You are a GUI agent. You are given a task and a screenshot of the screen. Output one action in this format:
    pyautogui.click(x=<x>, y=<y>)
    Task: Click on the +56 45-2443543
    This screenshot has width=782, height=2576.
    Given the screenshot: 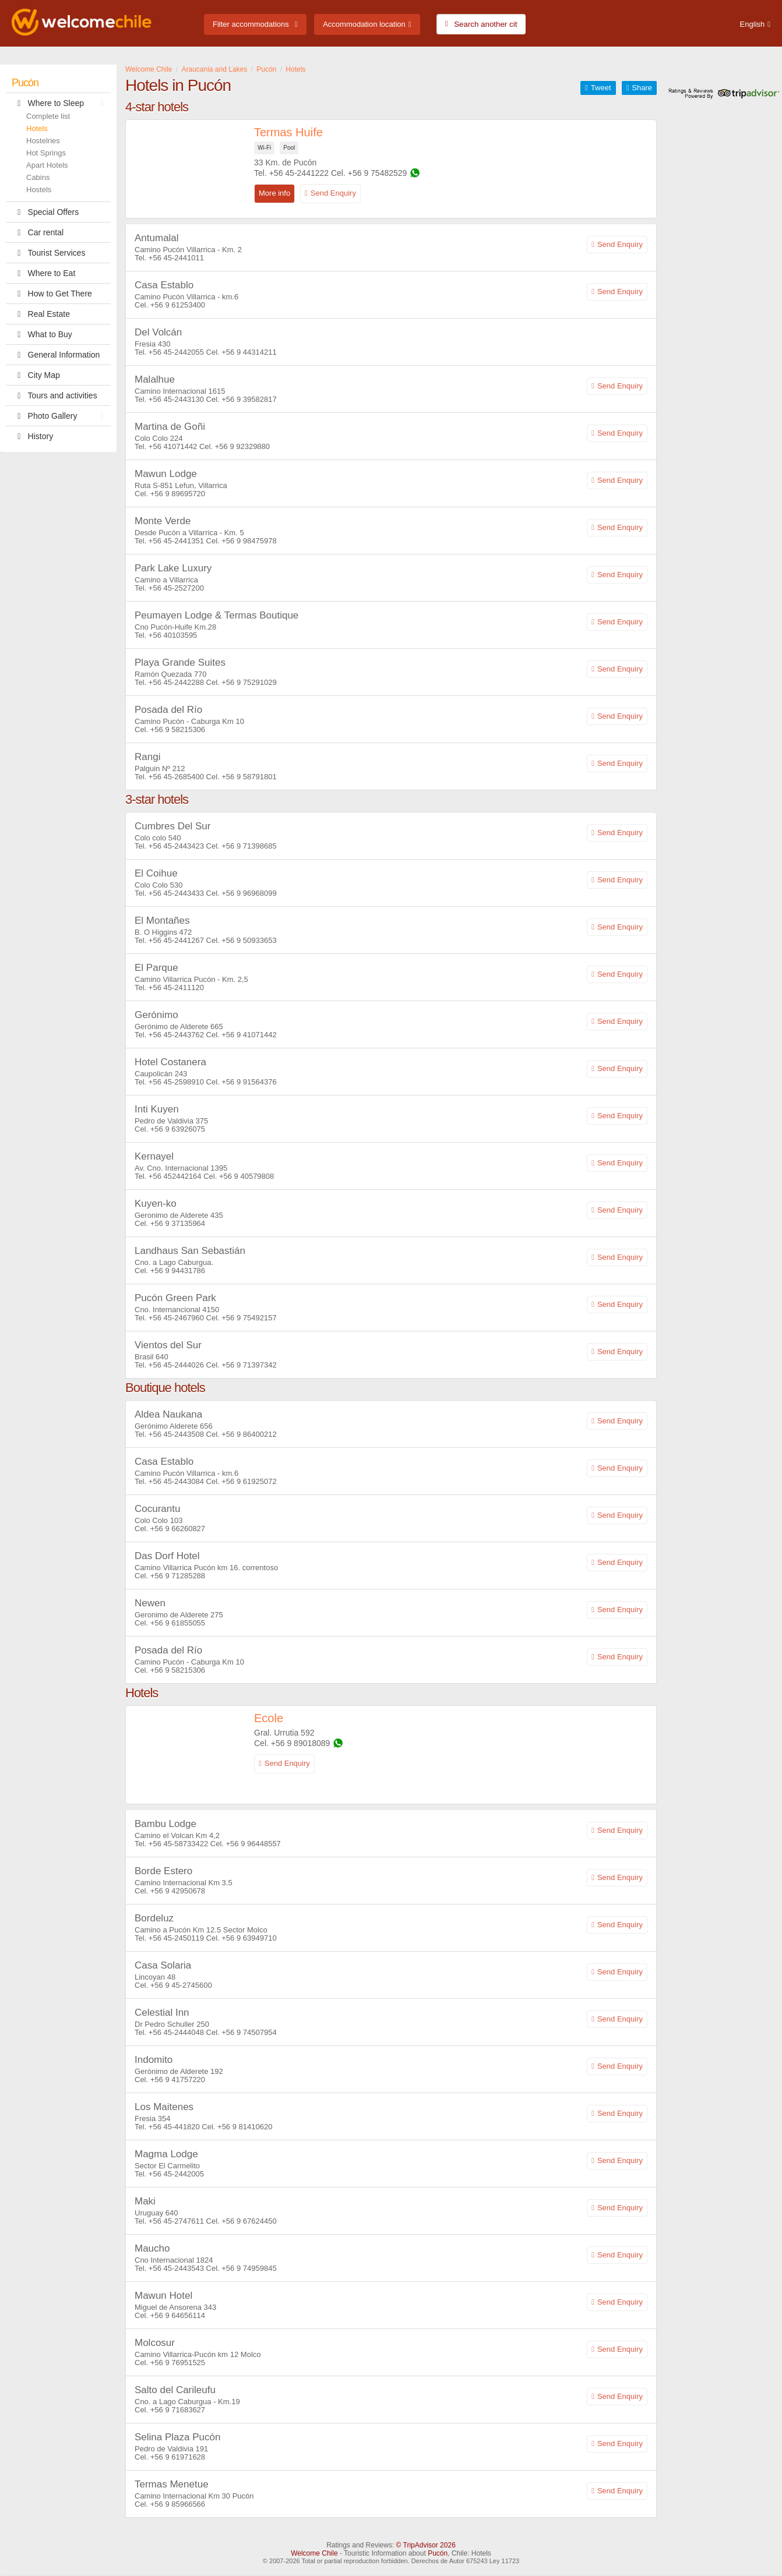 What is the action you would take?
    pyautogui.click(x=176, y=2268)
    